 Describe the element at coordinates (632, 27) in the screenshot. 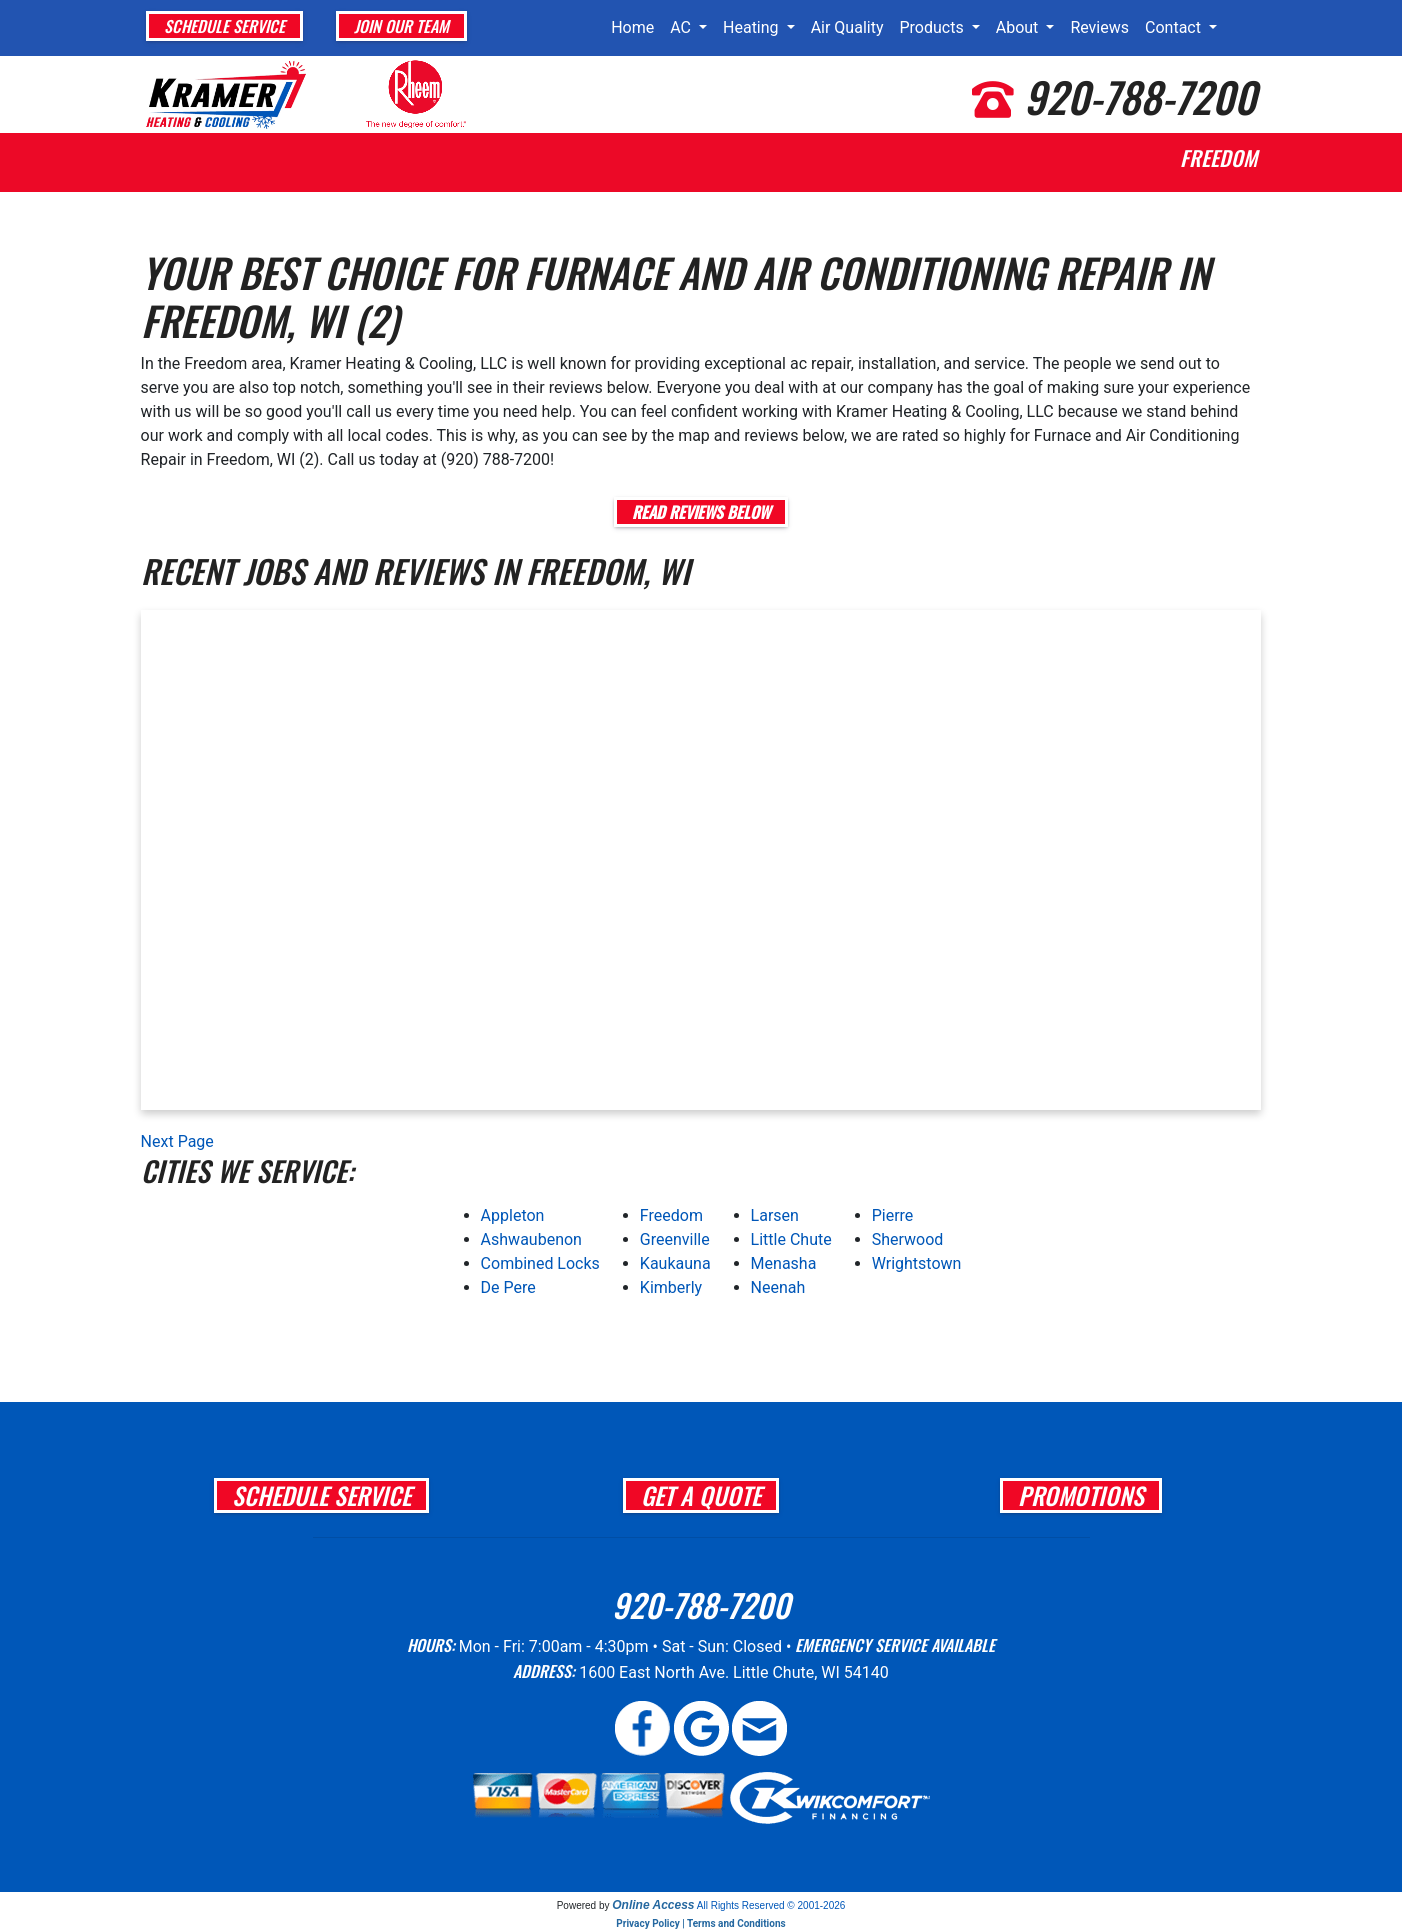

I see `Home` at that location.